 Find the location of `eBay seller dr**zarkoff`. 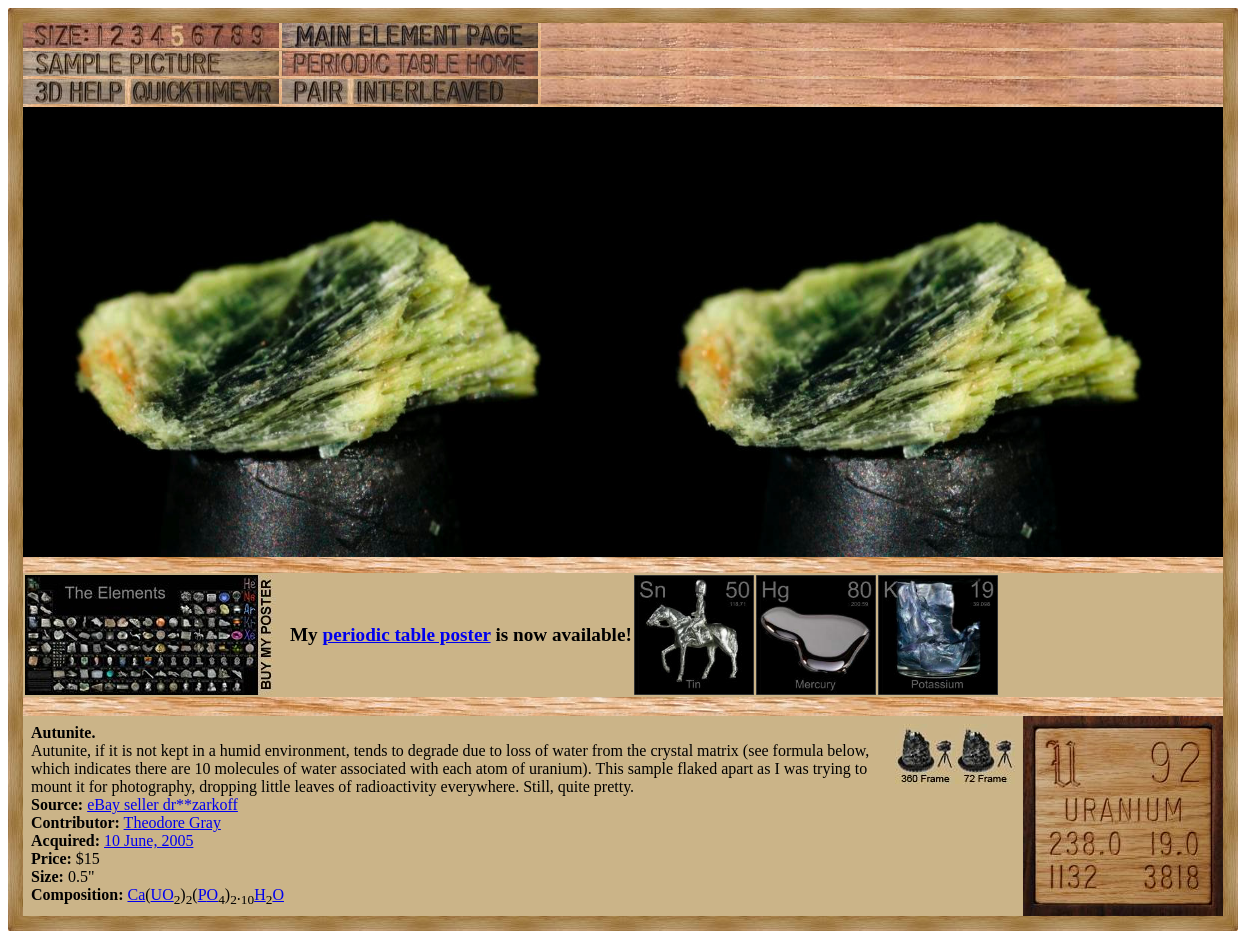

eBay seller dr**zarkoff is located at coordinates (162, 804).